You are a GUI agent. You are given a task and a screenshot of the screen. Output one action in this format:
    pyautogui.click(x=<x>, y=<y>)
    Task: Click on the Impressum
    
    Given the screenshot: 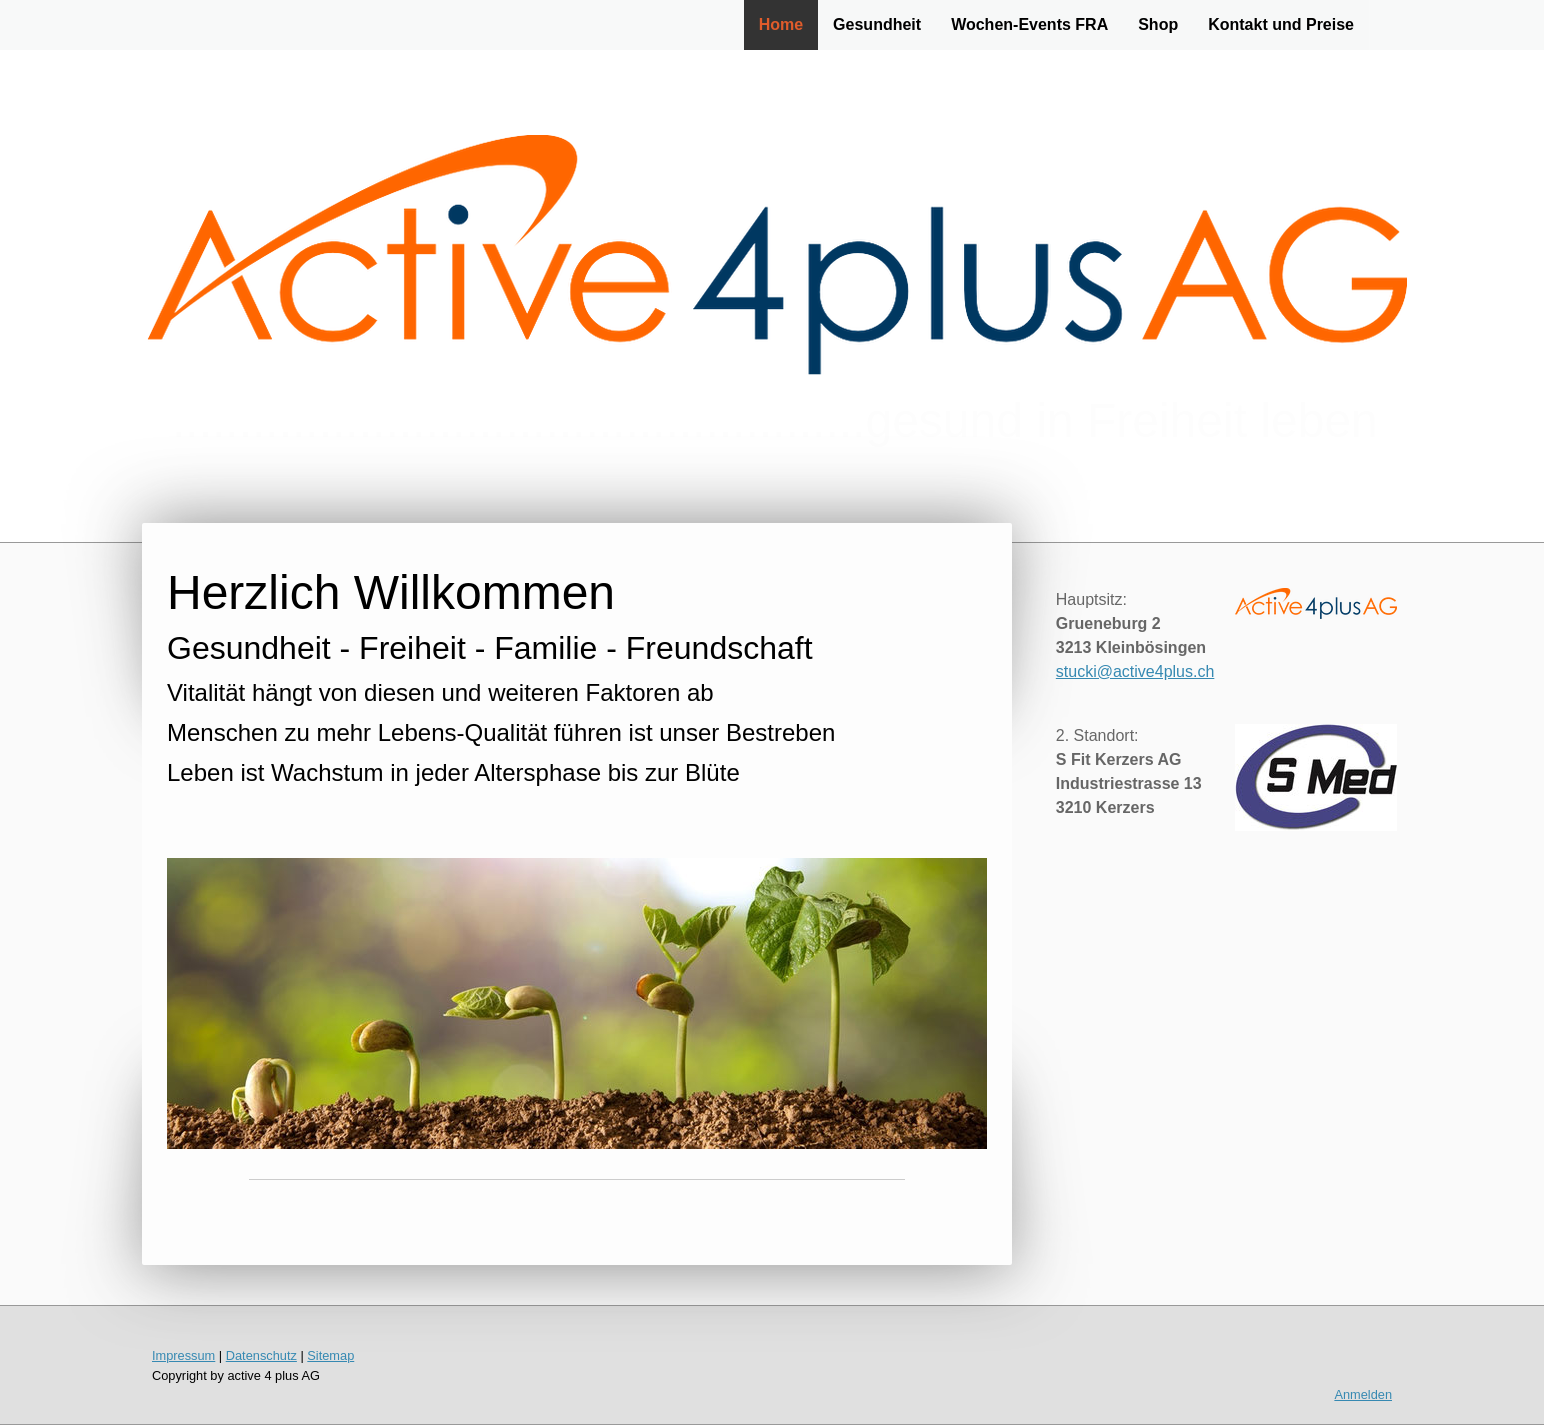 What is the action you would take?
    pyautogui.click(x=183, y=1355)
    